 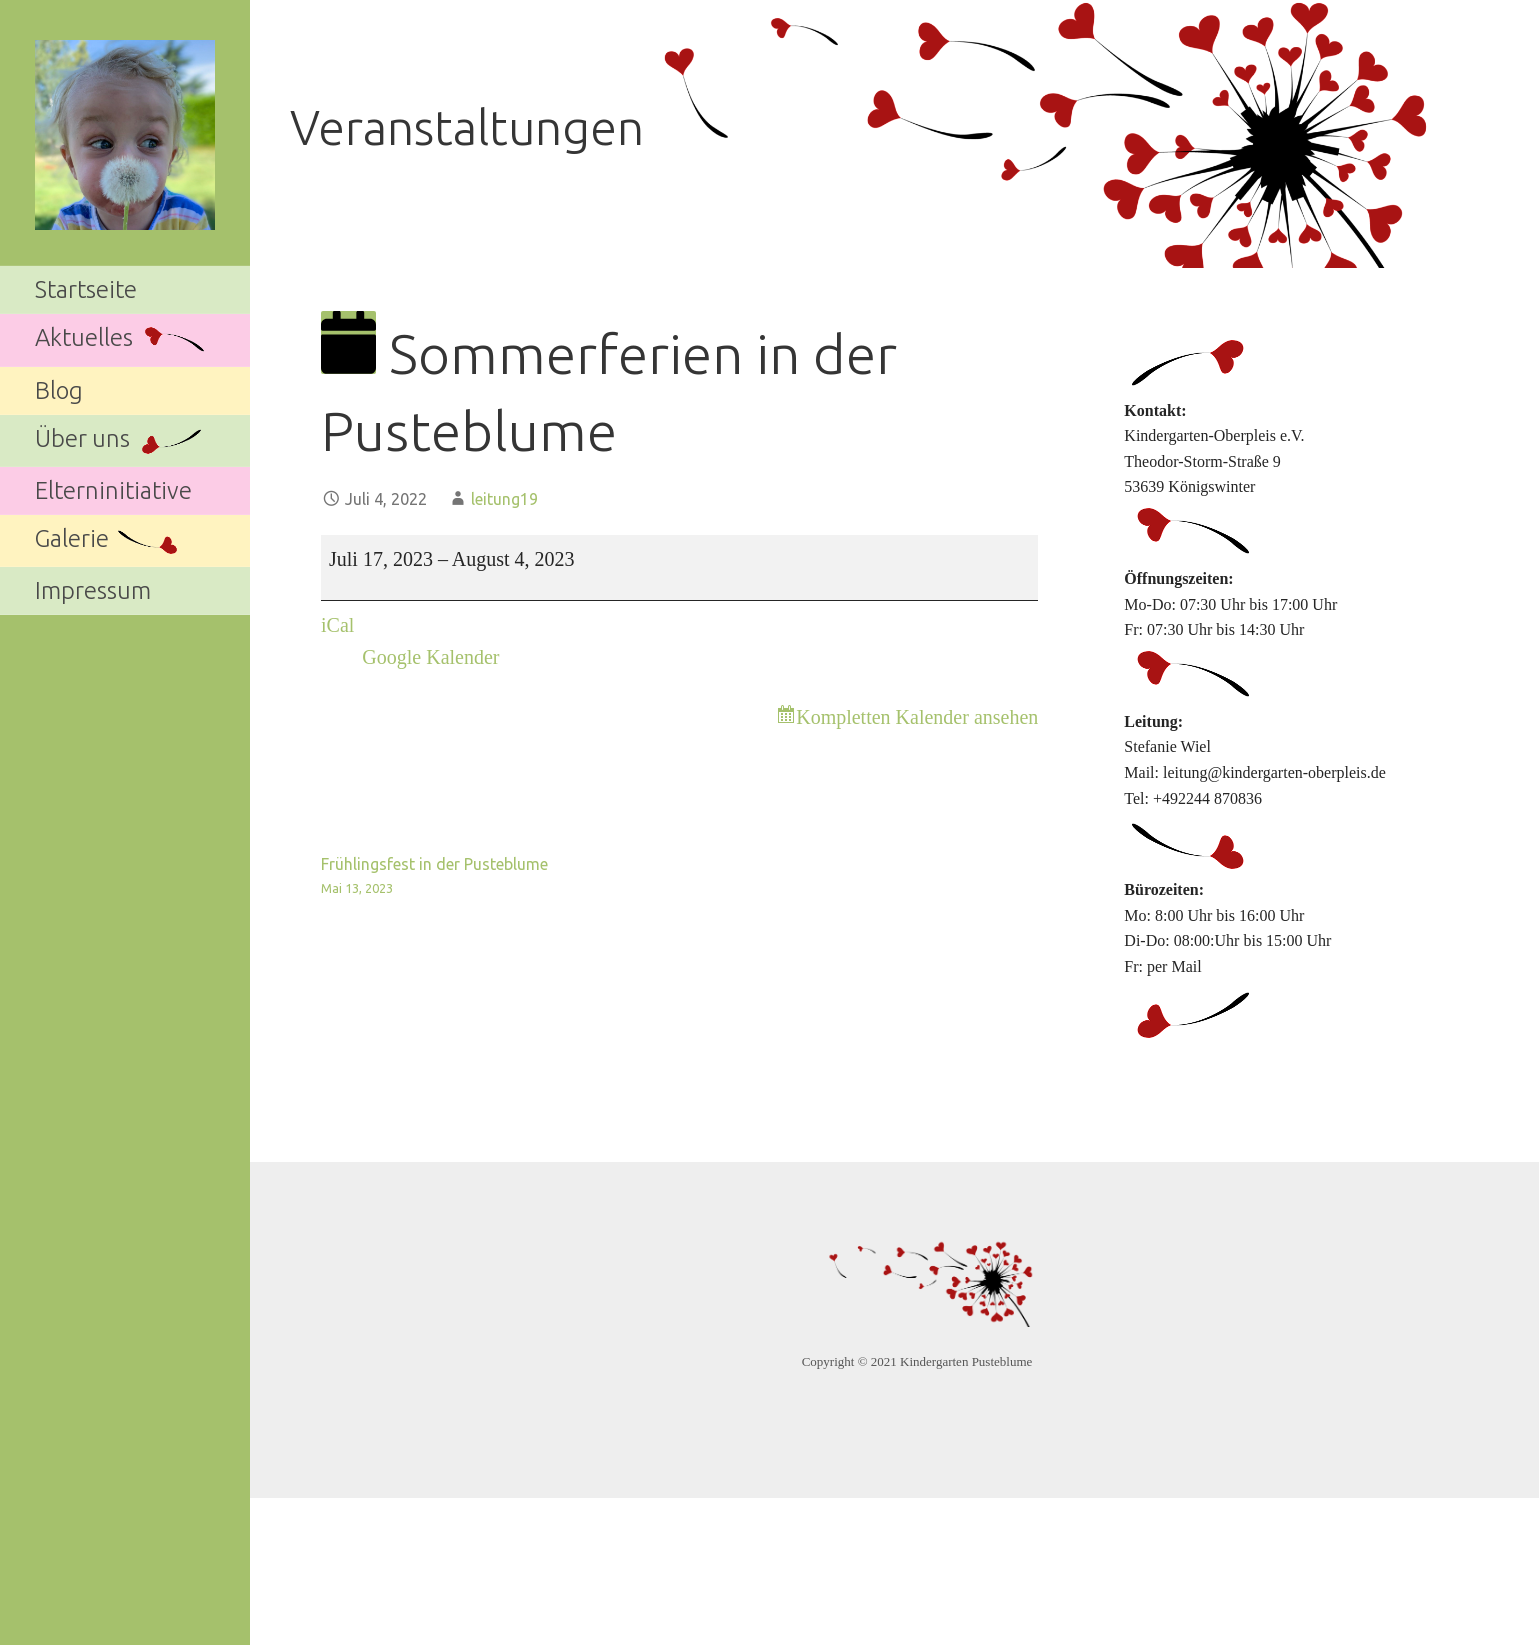 What do you see at coordinates (504, 499) in the screenshot?
I see `leitung19` at bounding box center [504, 499].